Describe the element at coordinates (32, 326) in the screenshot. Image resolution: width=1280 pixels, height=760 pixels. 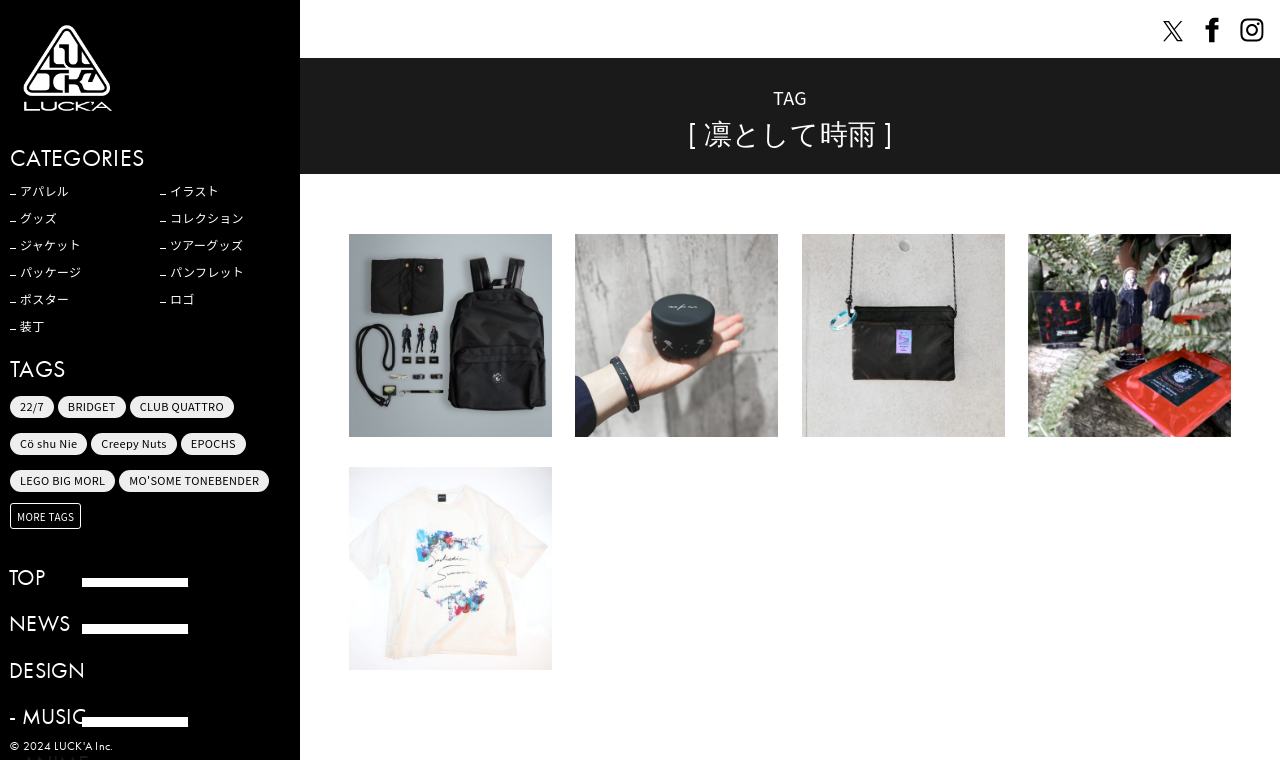
I see `装丁` at that location.